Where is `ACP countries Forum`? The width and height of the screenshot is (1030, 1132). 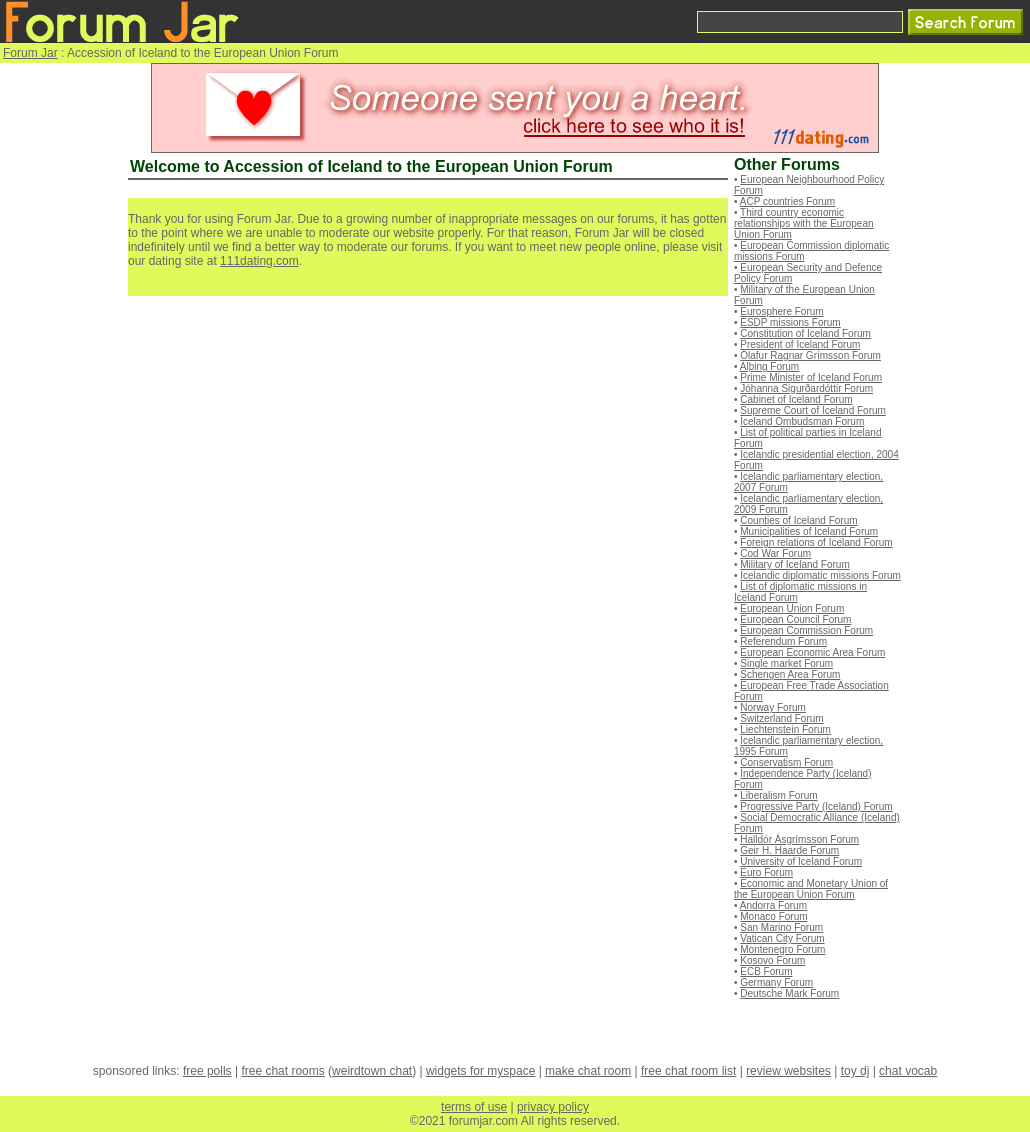 ACP countries Forum is located at coordinates (787, 201).